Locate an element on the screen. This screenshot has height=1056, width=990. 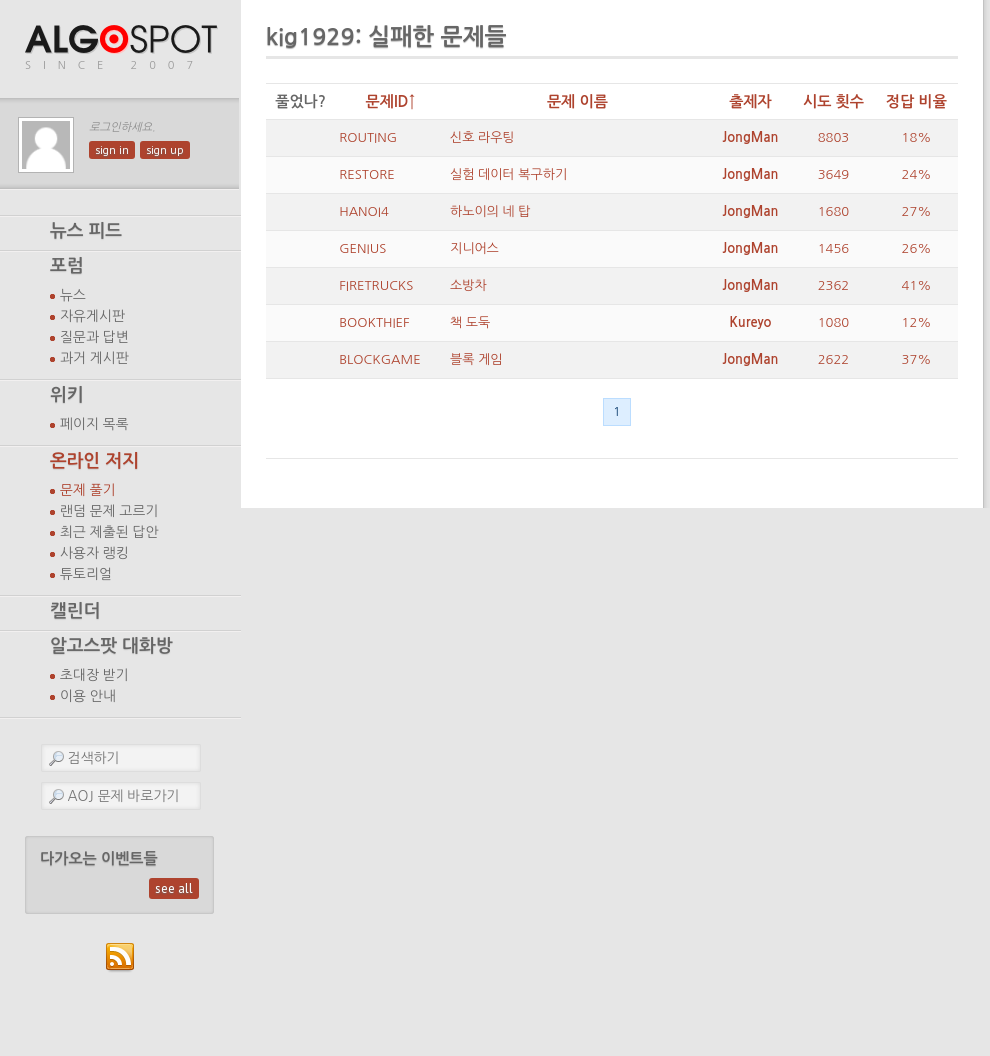
27% is located at coordinates (917, 211).